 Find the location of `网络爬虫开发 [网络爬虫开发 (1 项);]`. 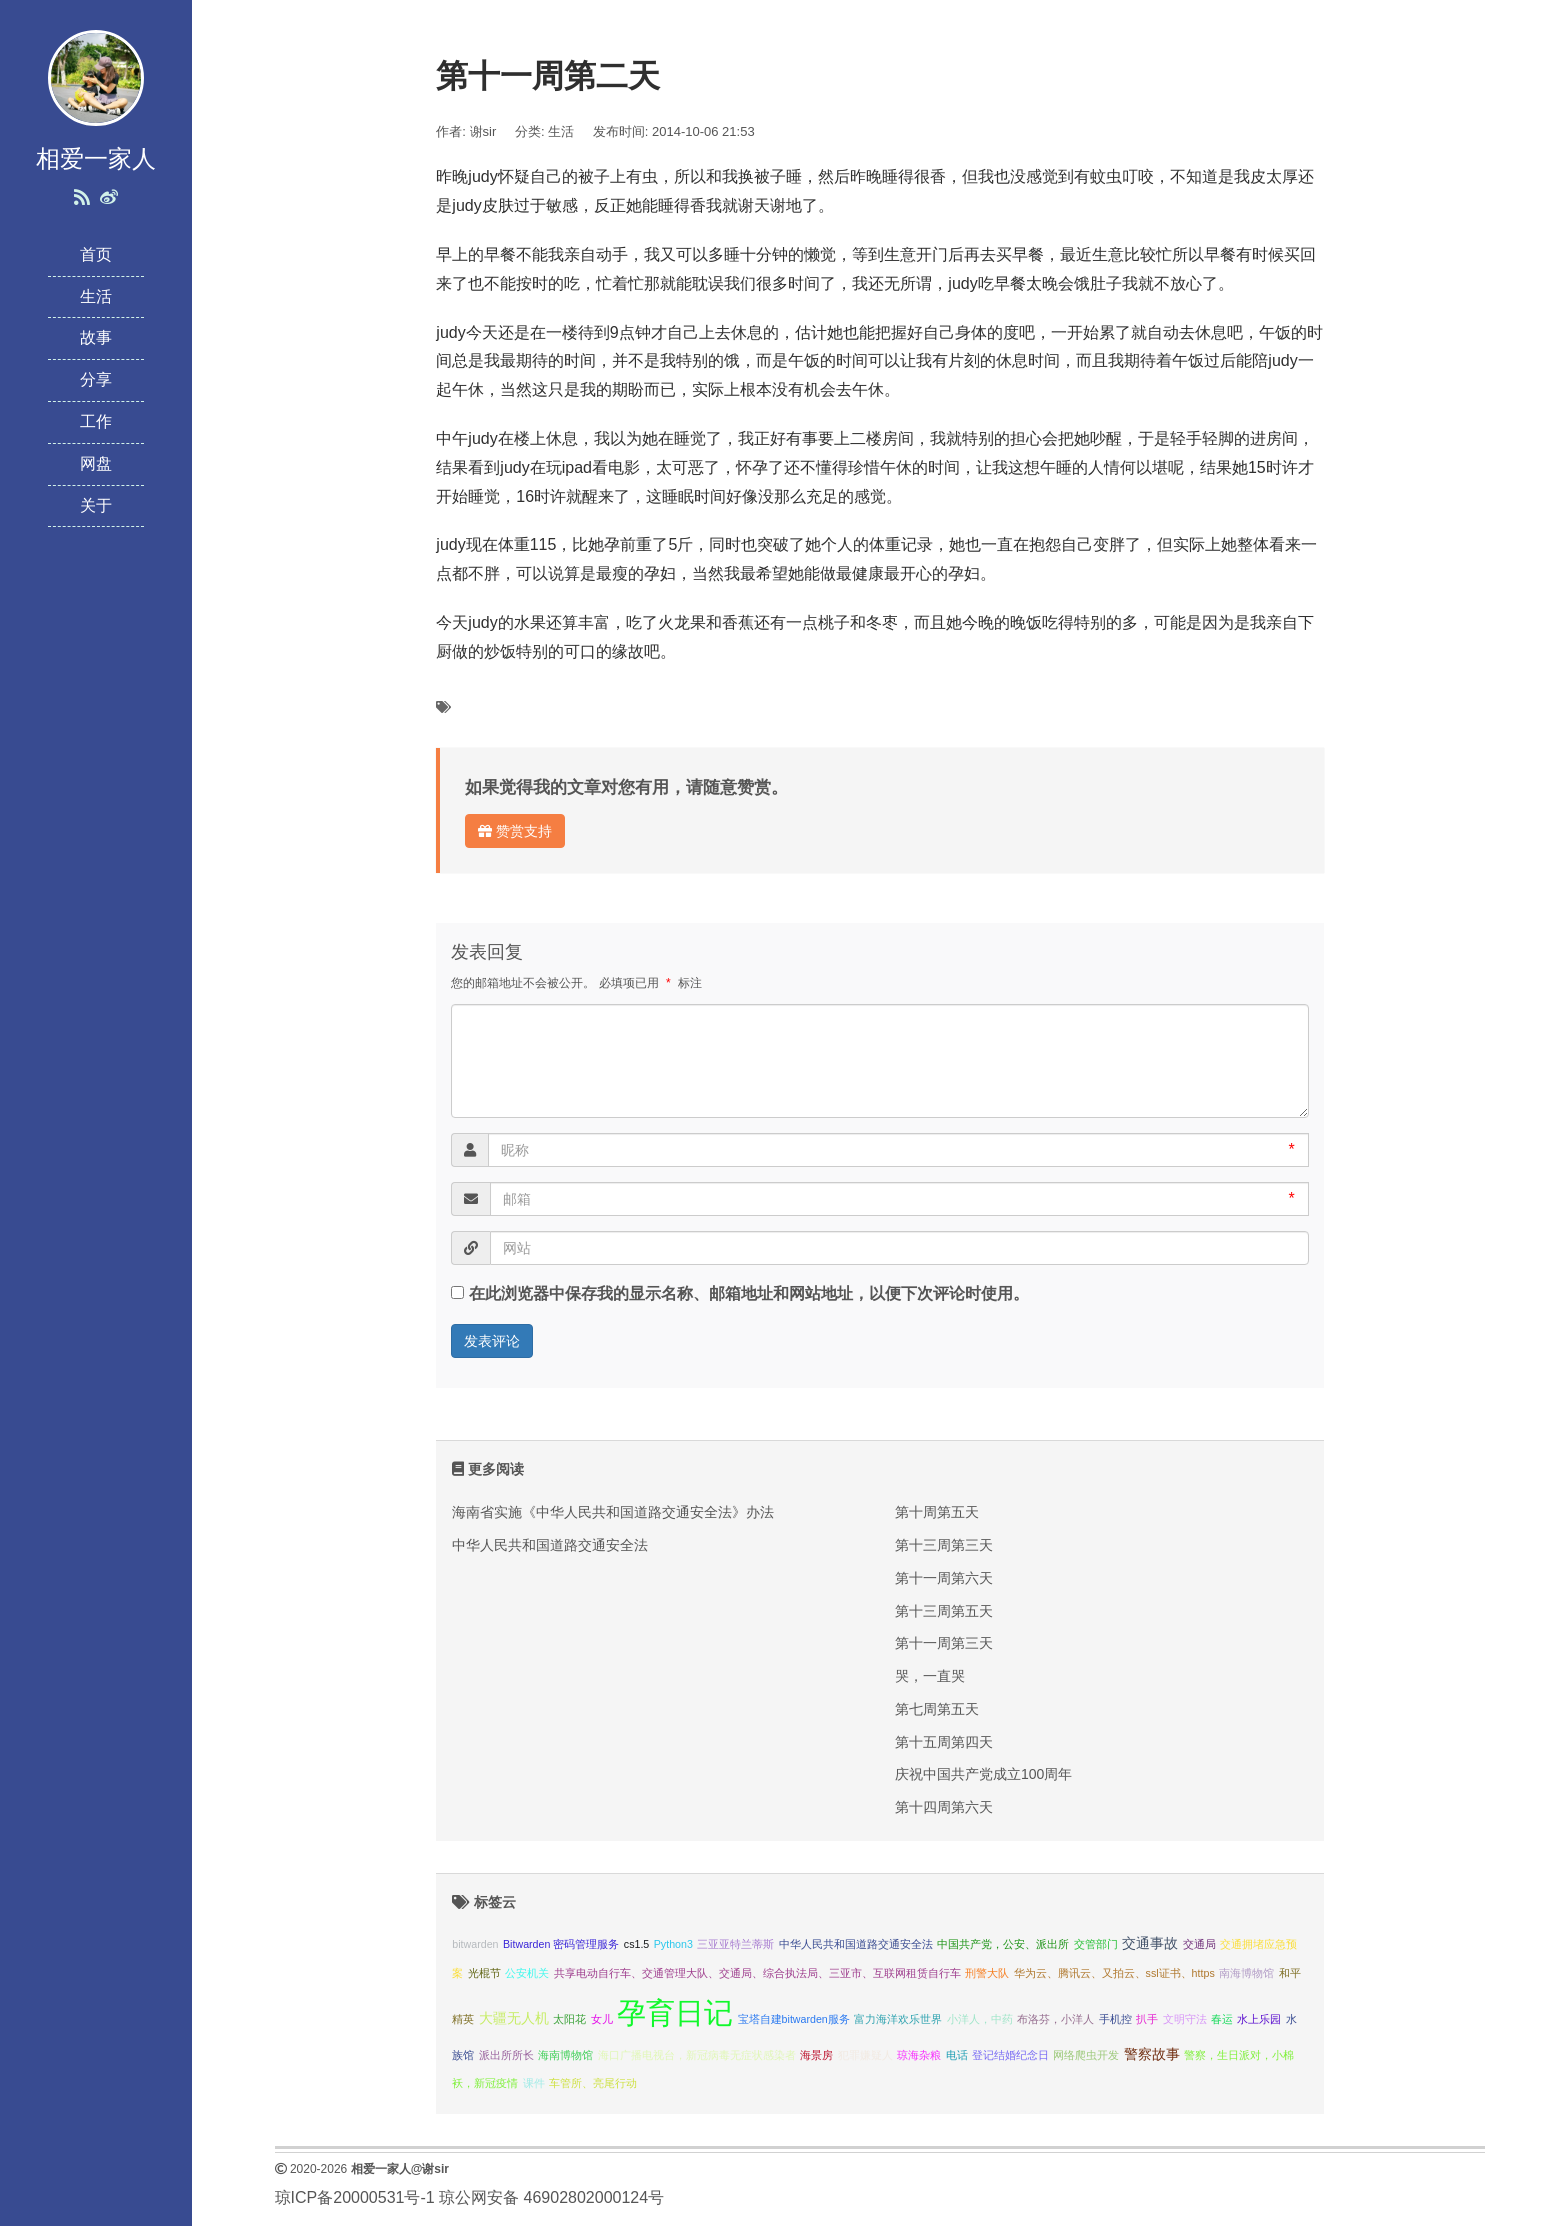

网络爬虫开发 [网络爬虫开发 (1 项);] is located at coordinates (1086, 2055).